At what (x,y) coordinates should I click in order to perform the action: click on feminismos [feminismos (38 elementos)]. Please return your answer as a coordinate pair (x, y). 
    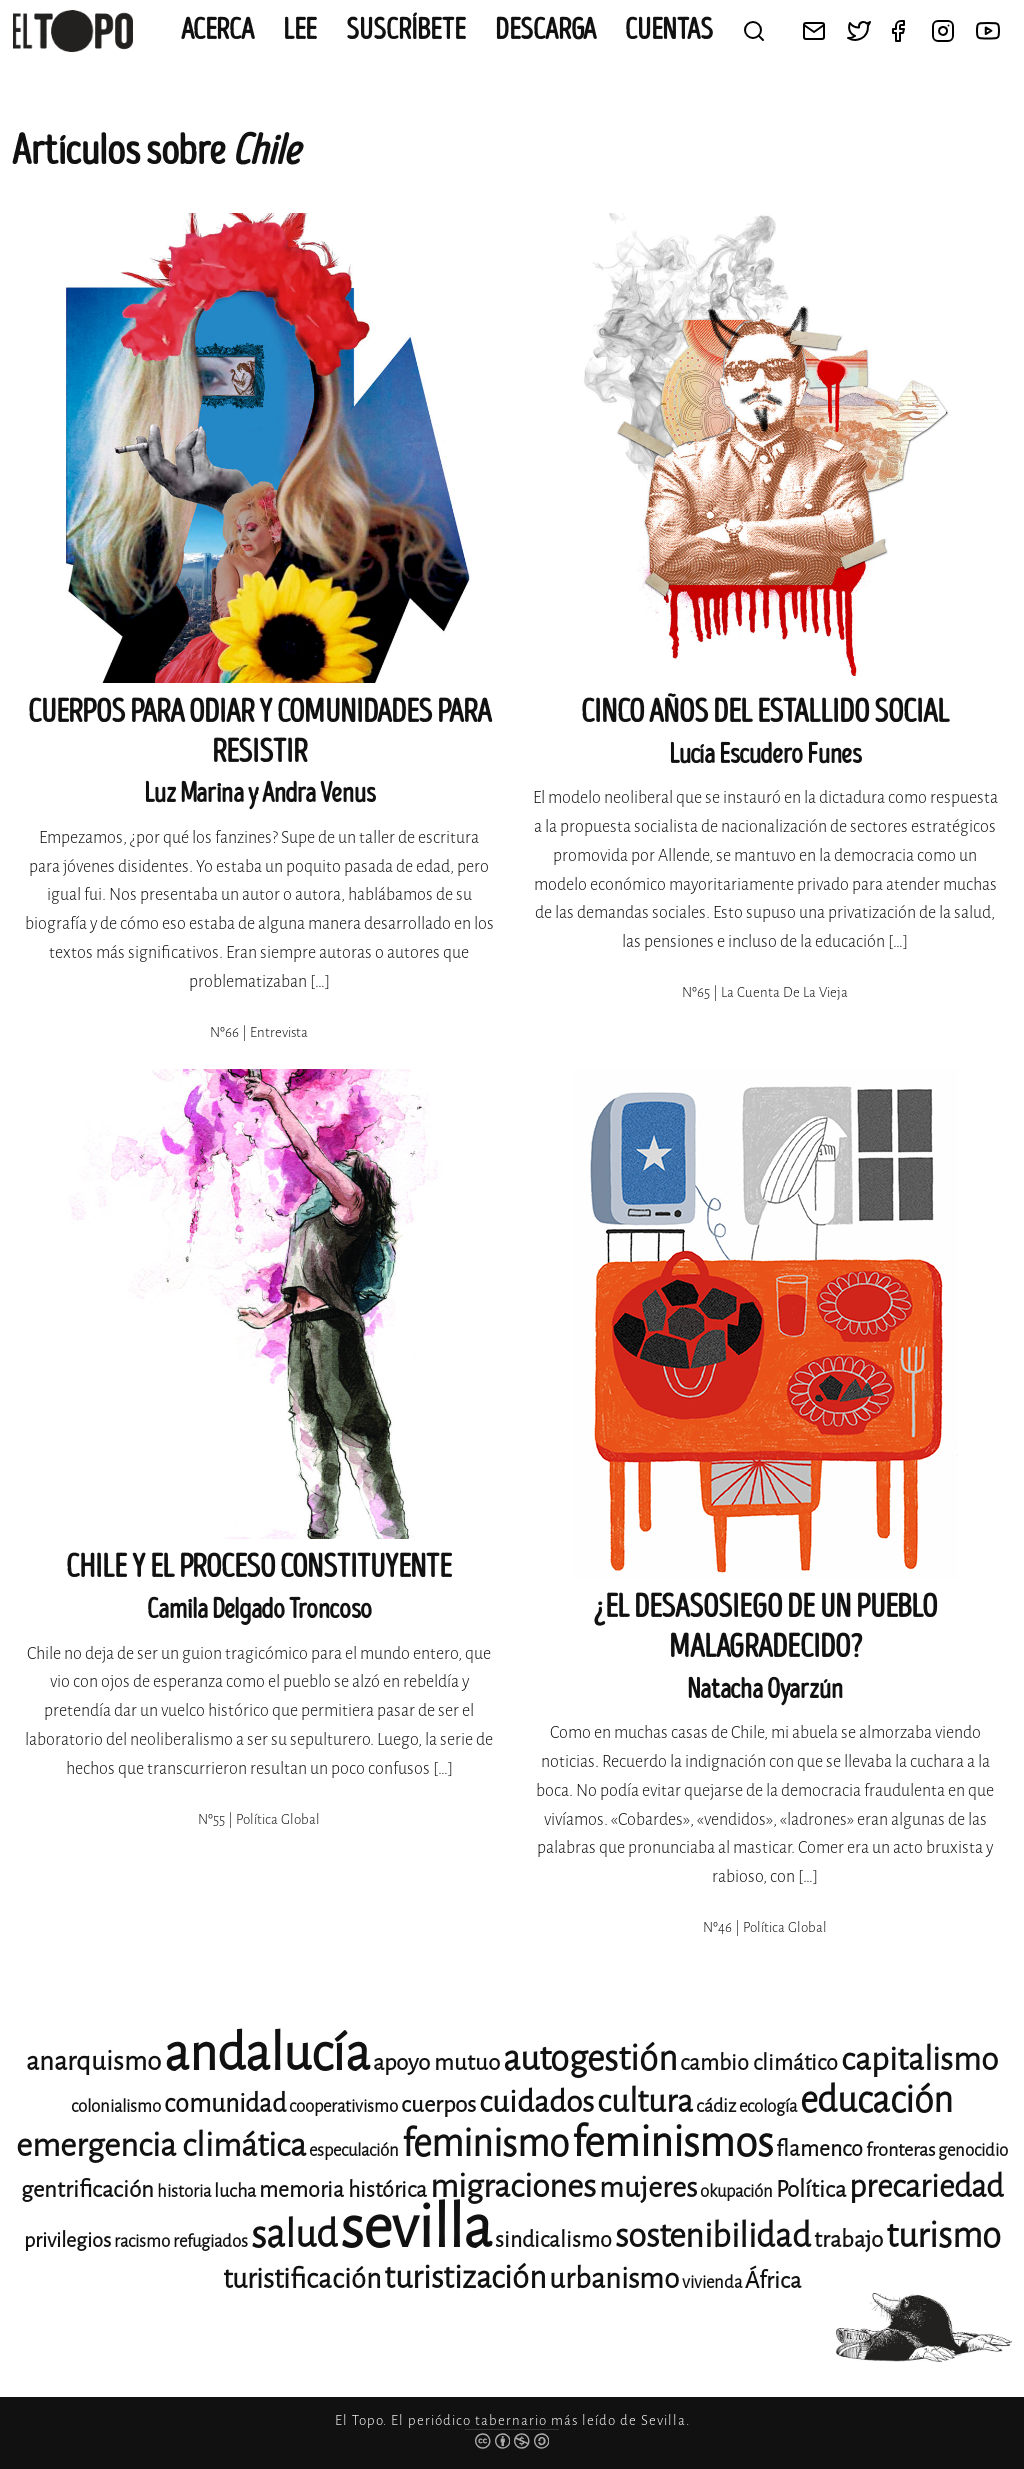
    Looking at the image, I should click on (672, 2142).